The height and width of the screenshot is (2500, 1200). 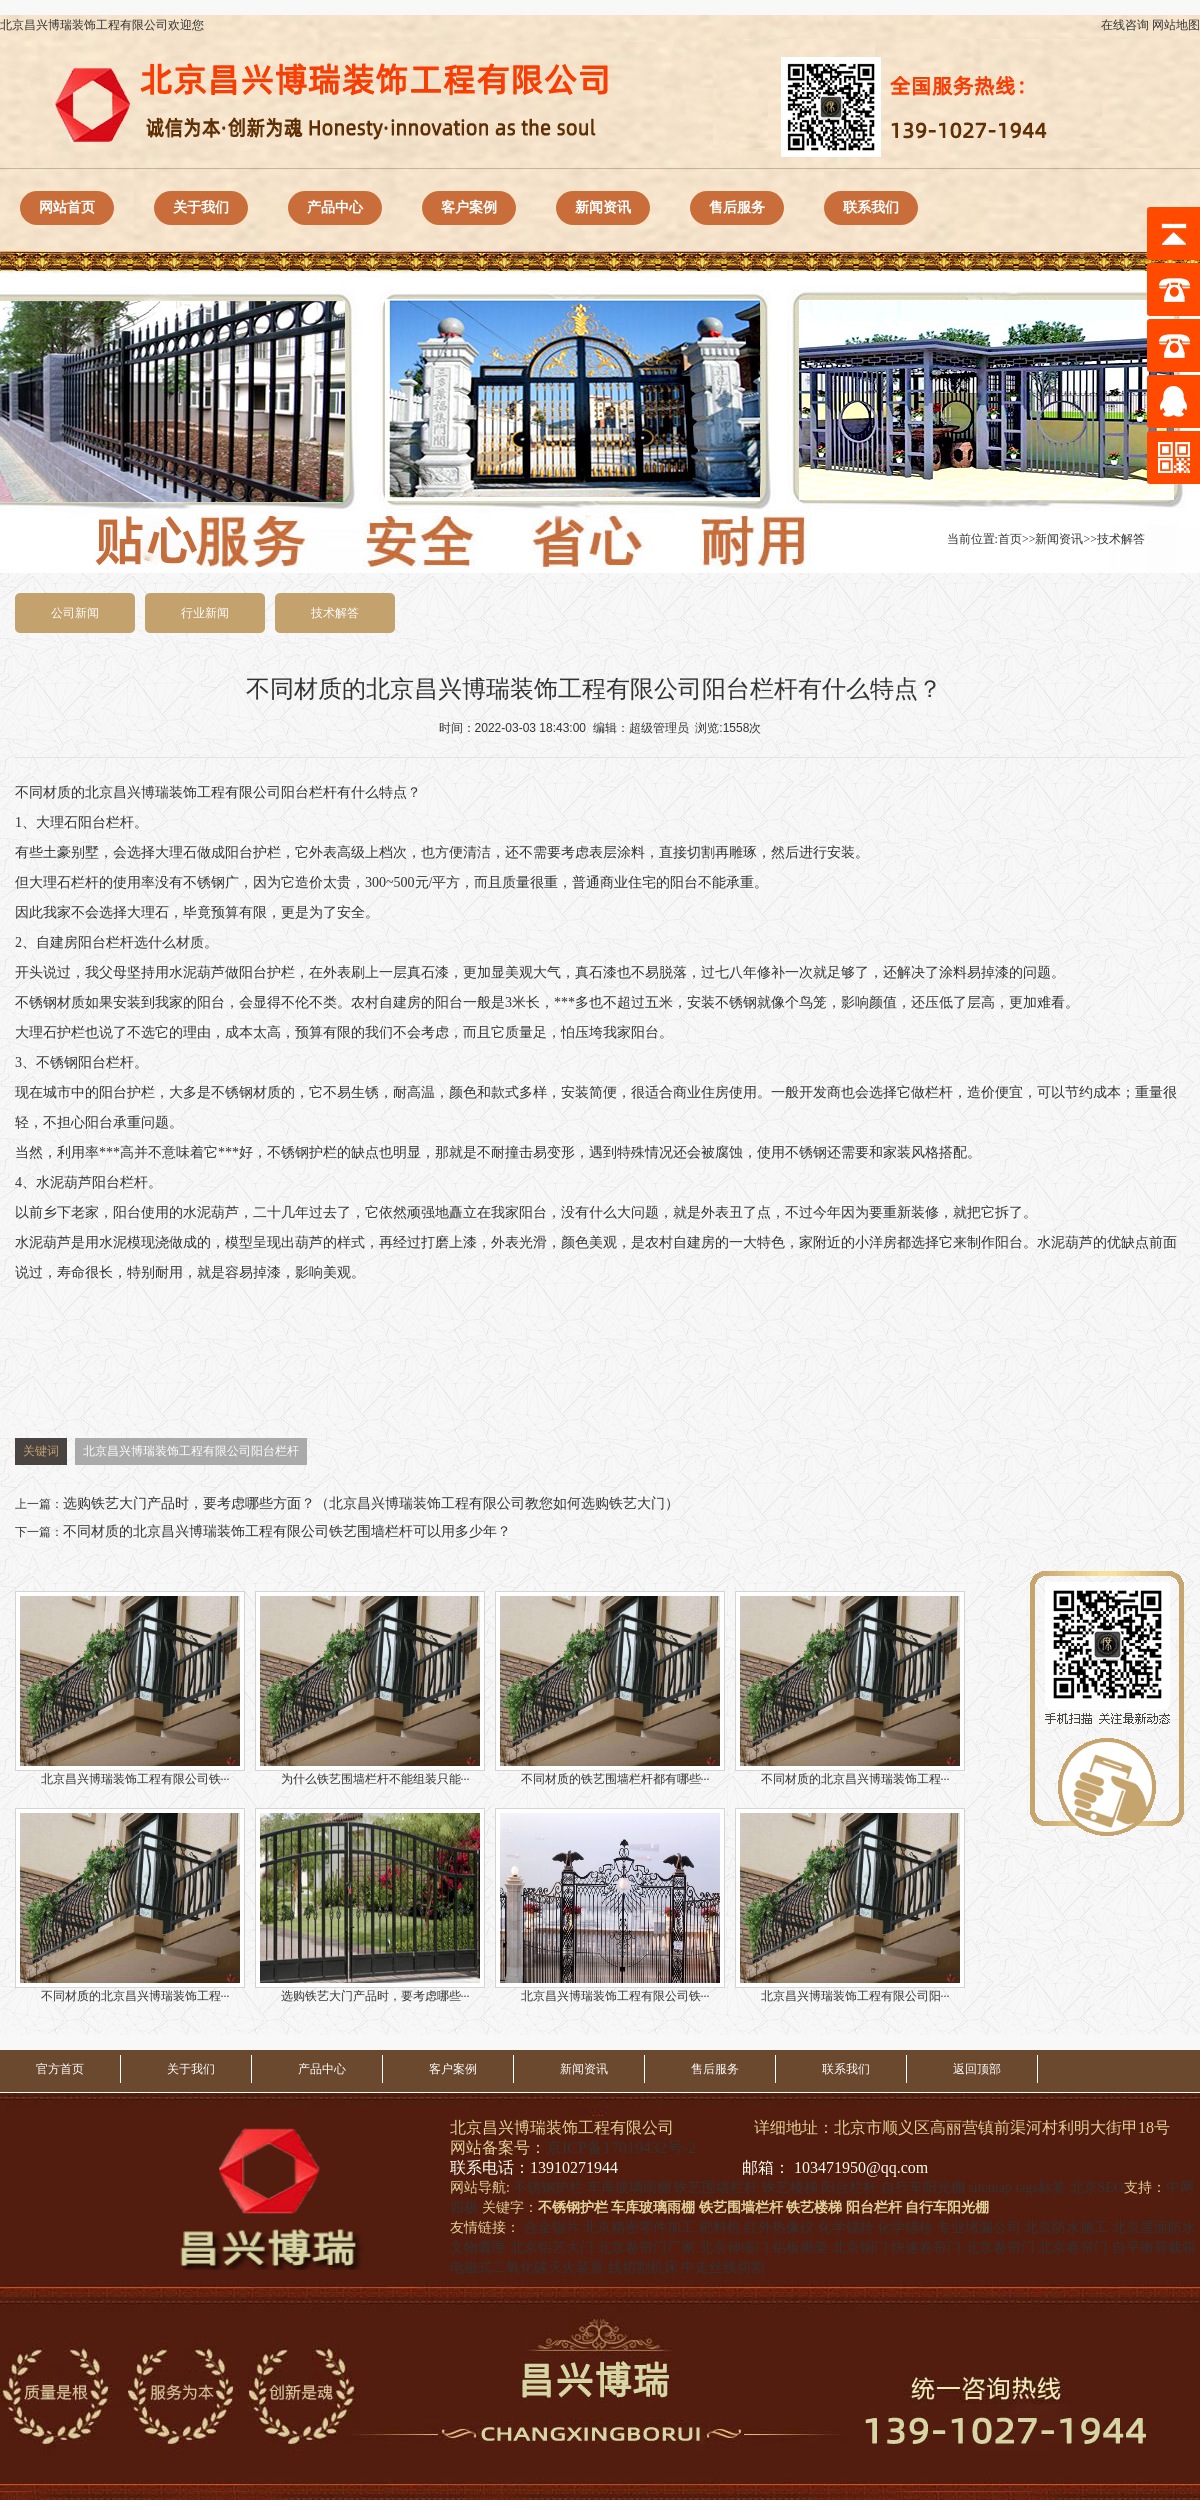 What do you see at coordinates (723, 2267) in the screenshot?
I see `中走丝线切割` at bounding box center [723, 2267].